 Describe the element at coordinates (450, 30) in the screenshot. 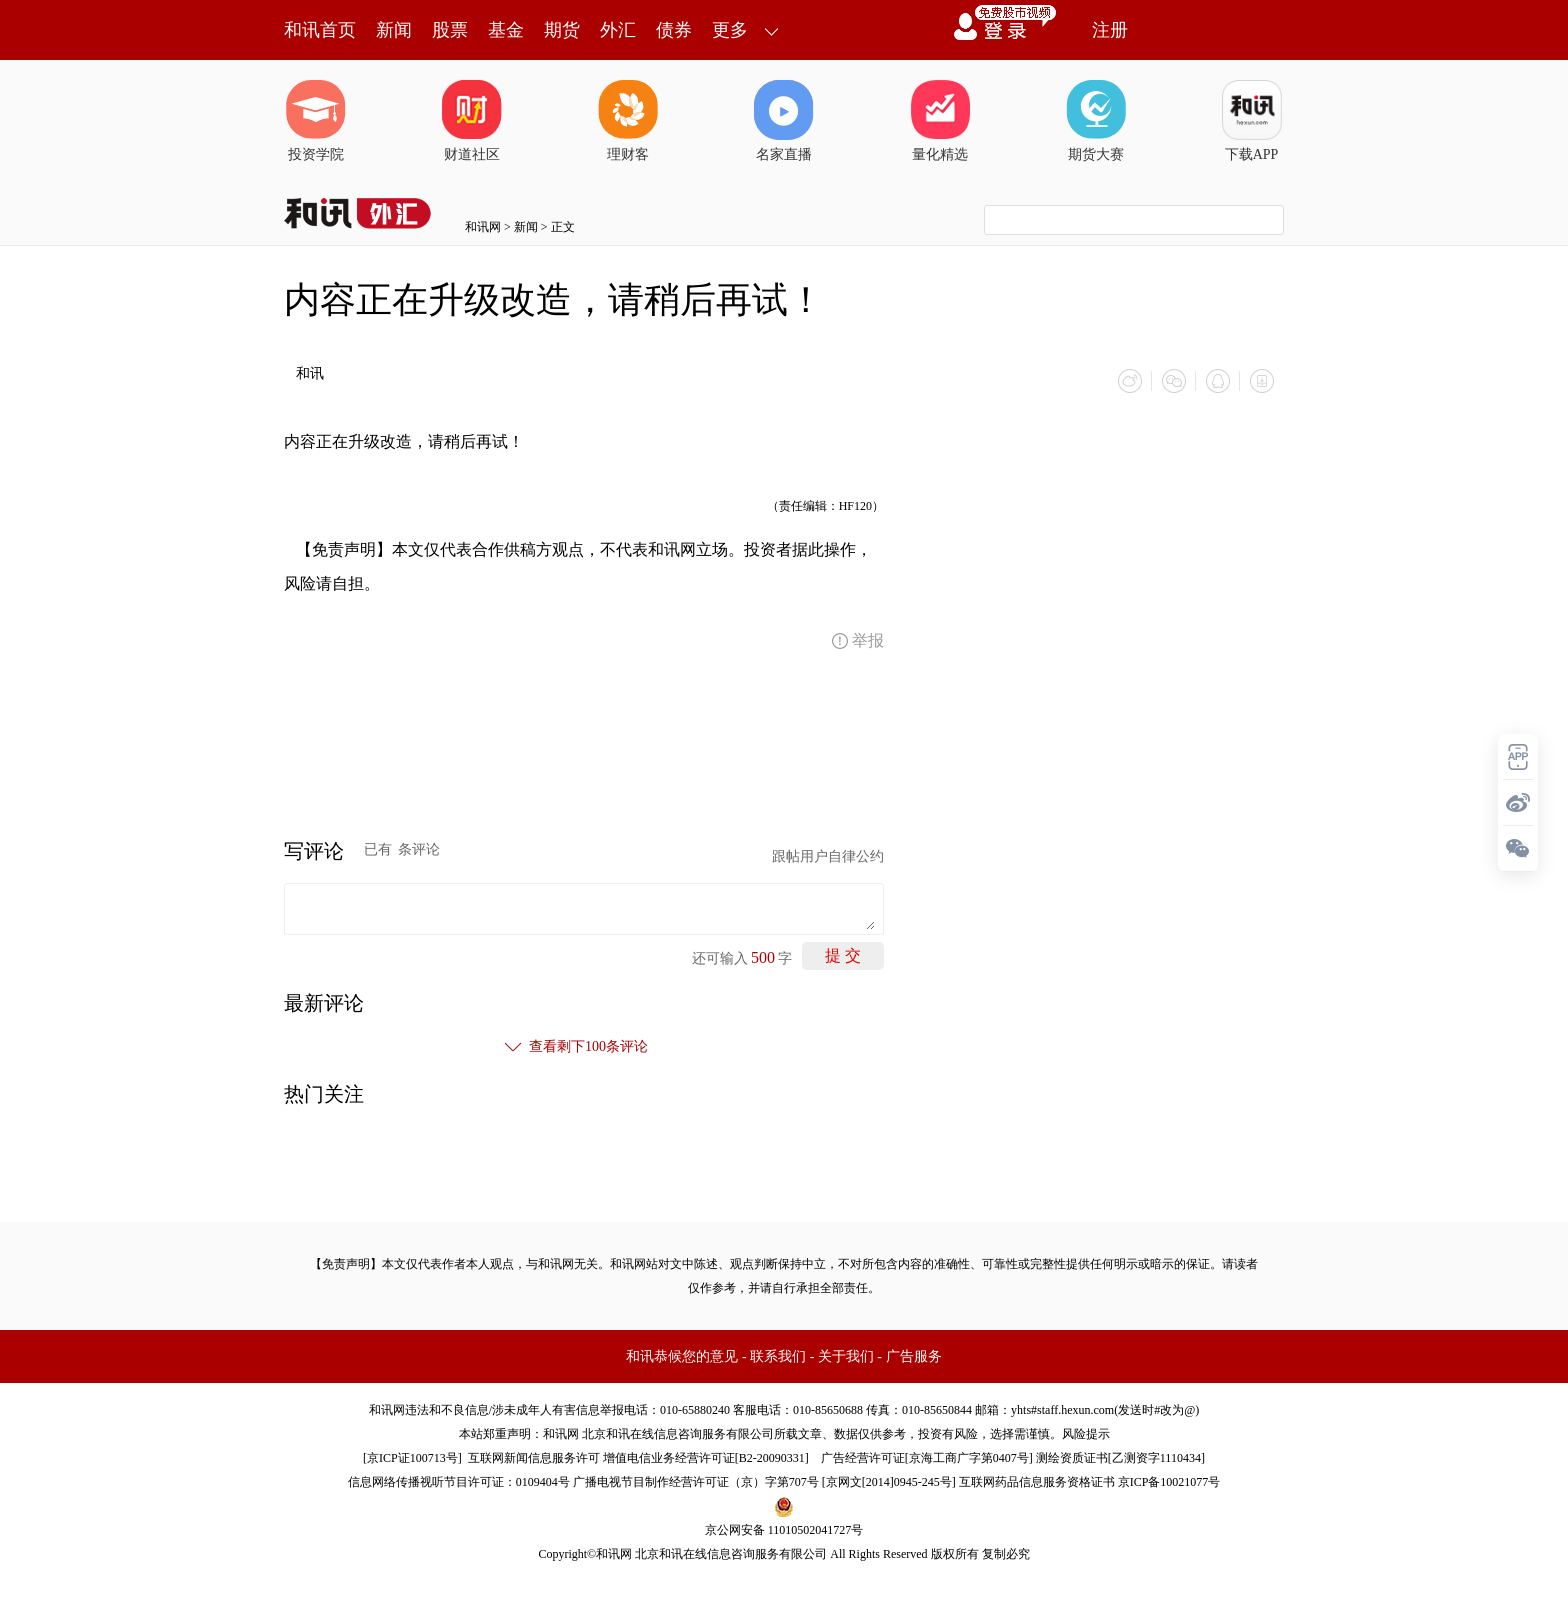

I see `股票` at that location.